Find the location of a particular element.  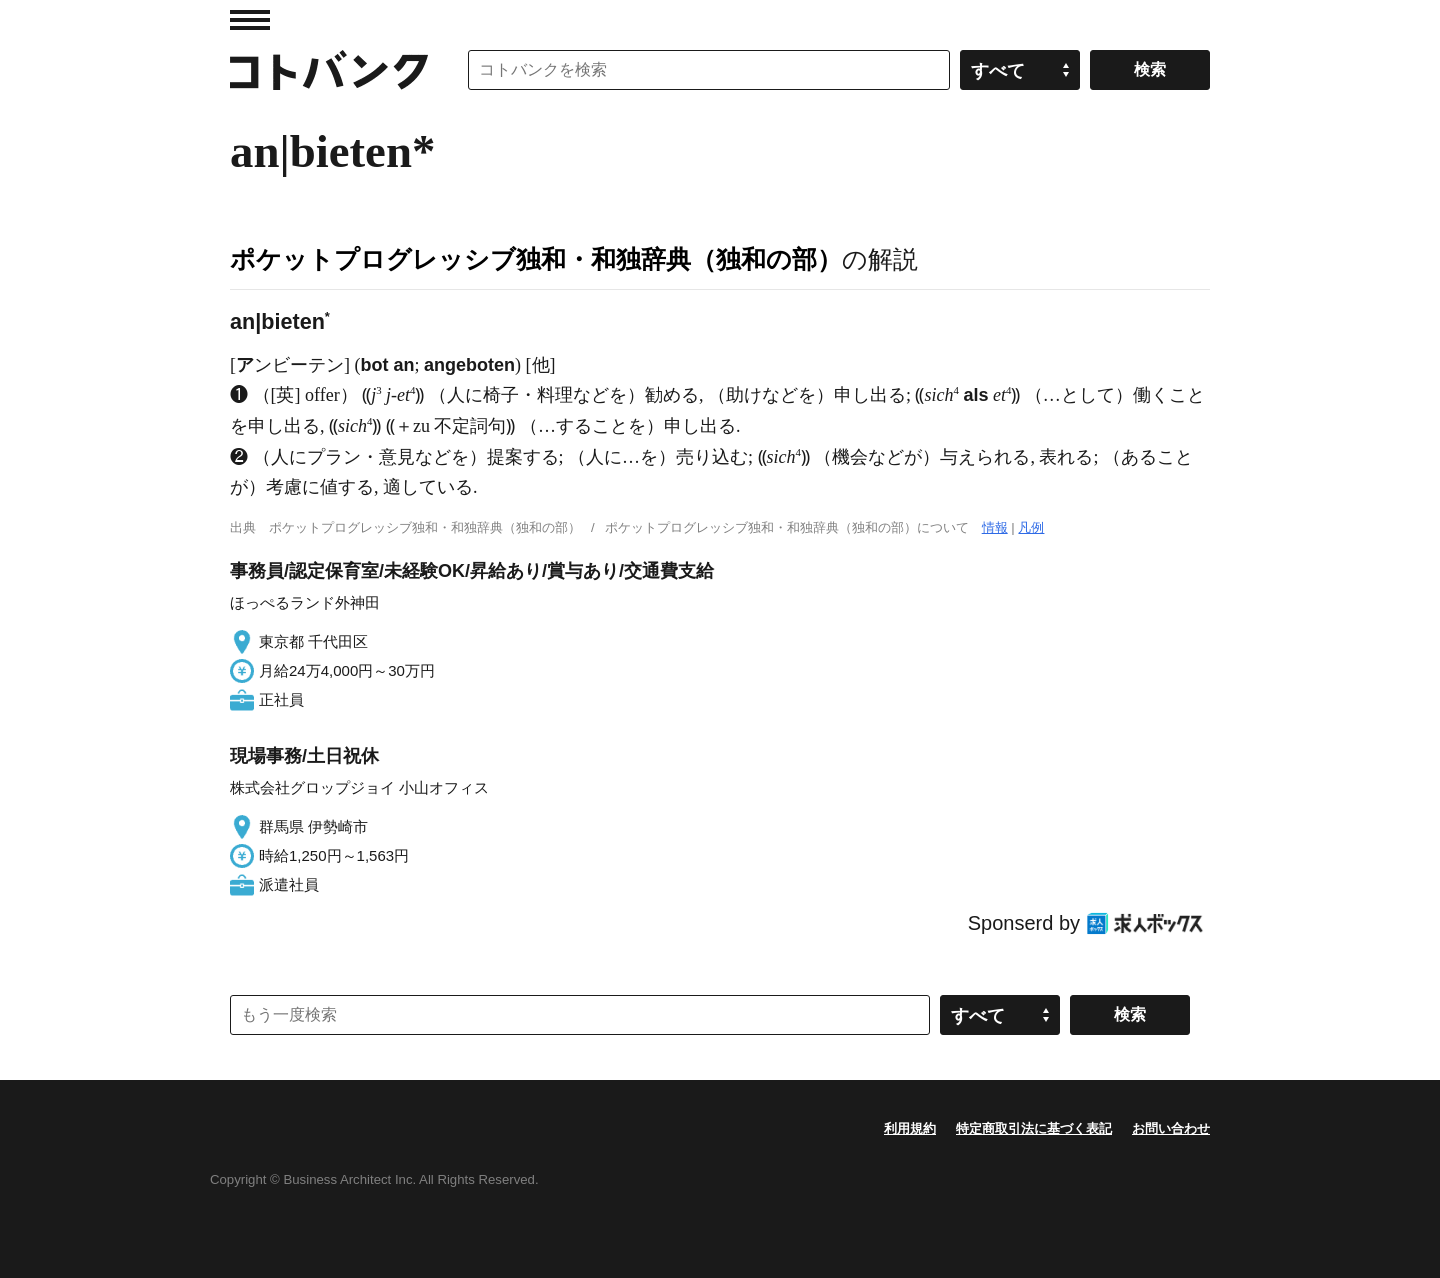

特定商取引法に基づく表記 is located at coordinates (1034, 1128).